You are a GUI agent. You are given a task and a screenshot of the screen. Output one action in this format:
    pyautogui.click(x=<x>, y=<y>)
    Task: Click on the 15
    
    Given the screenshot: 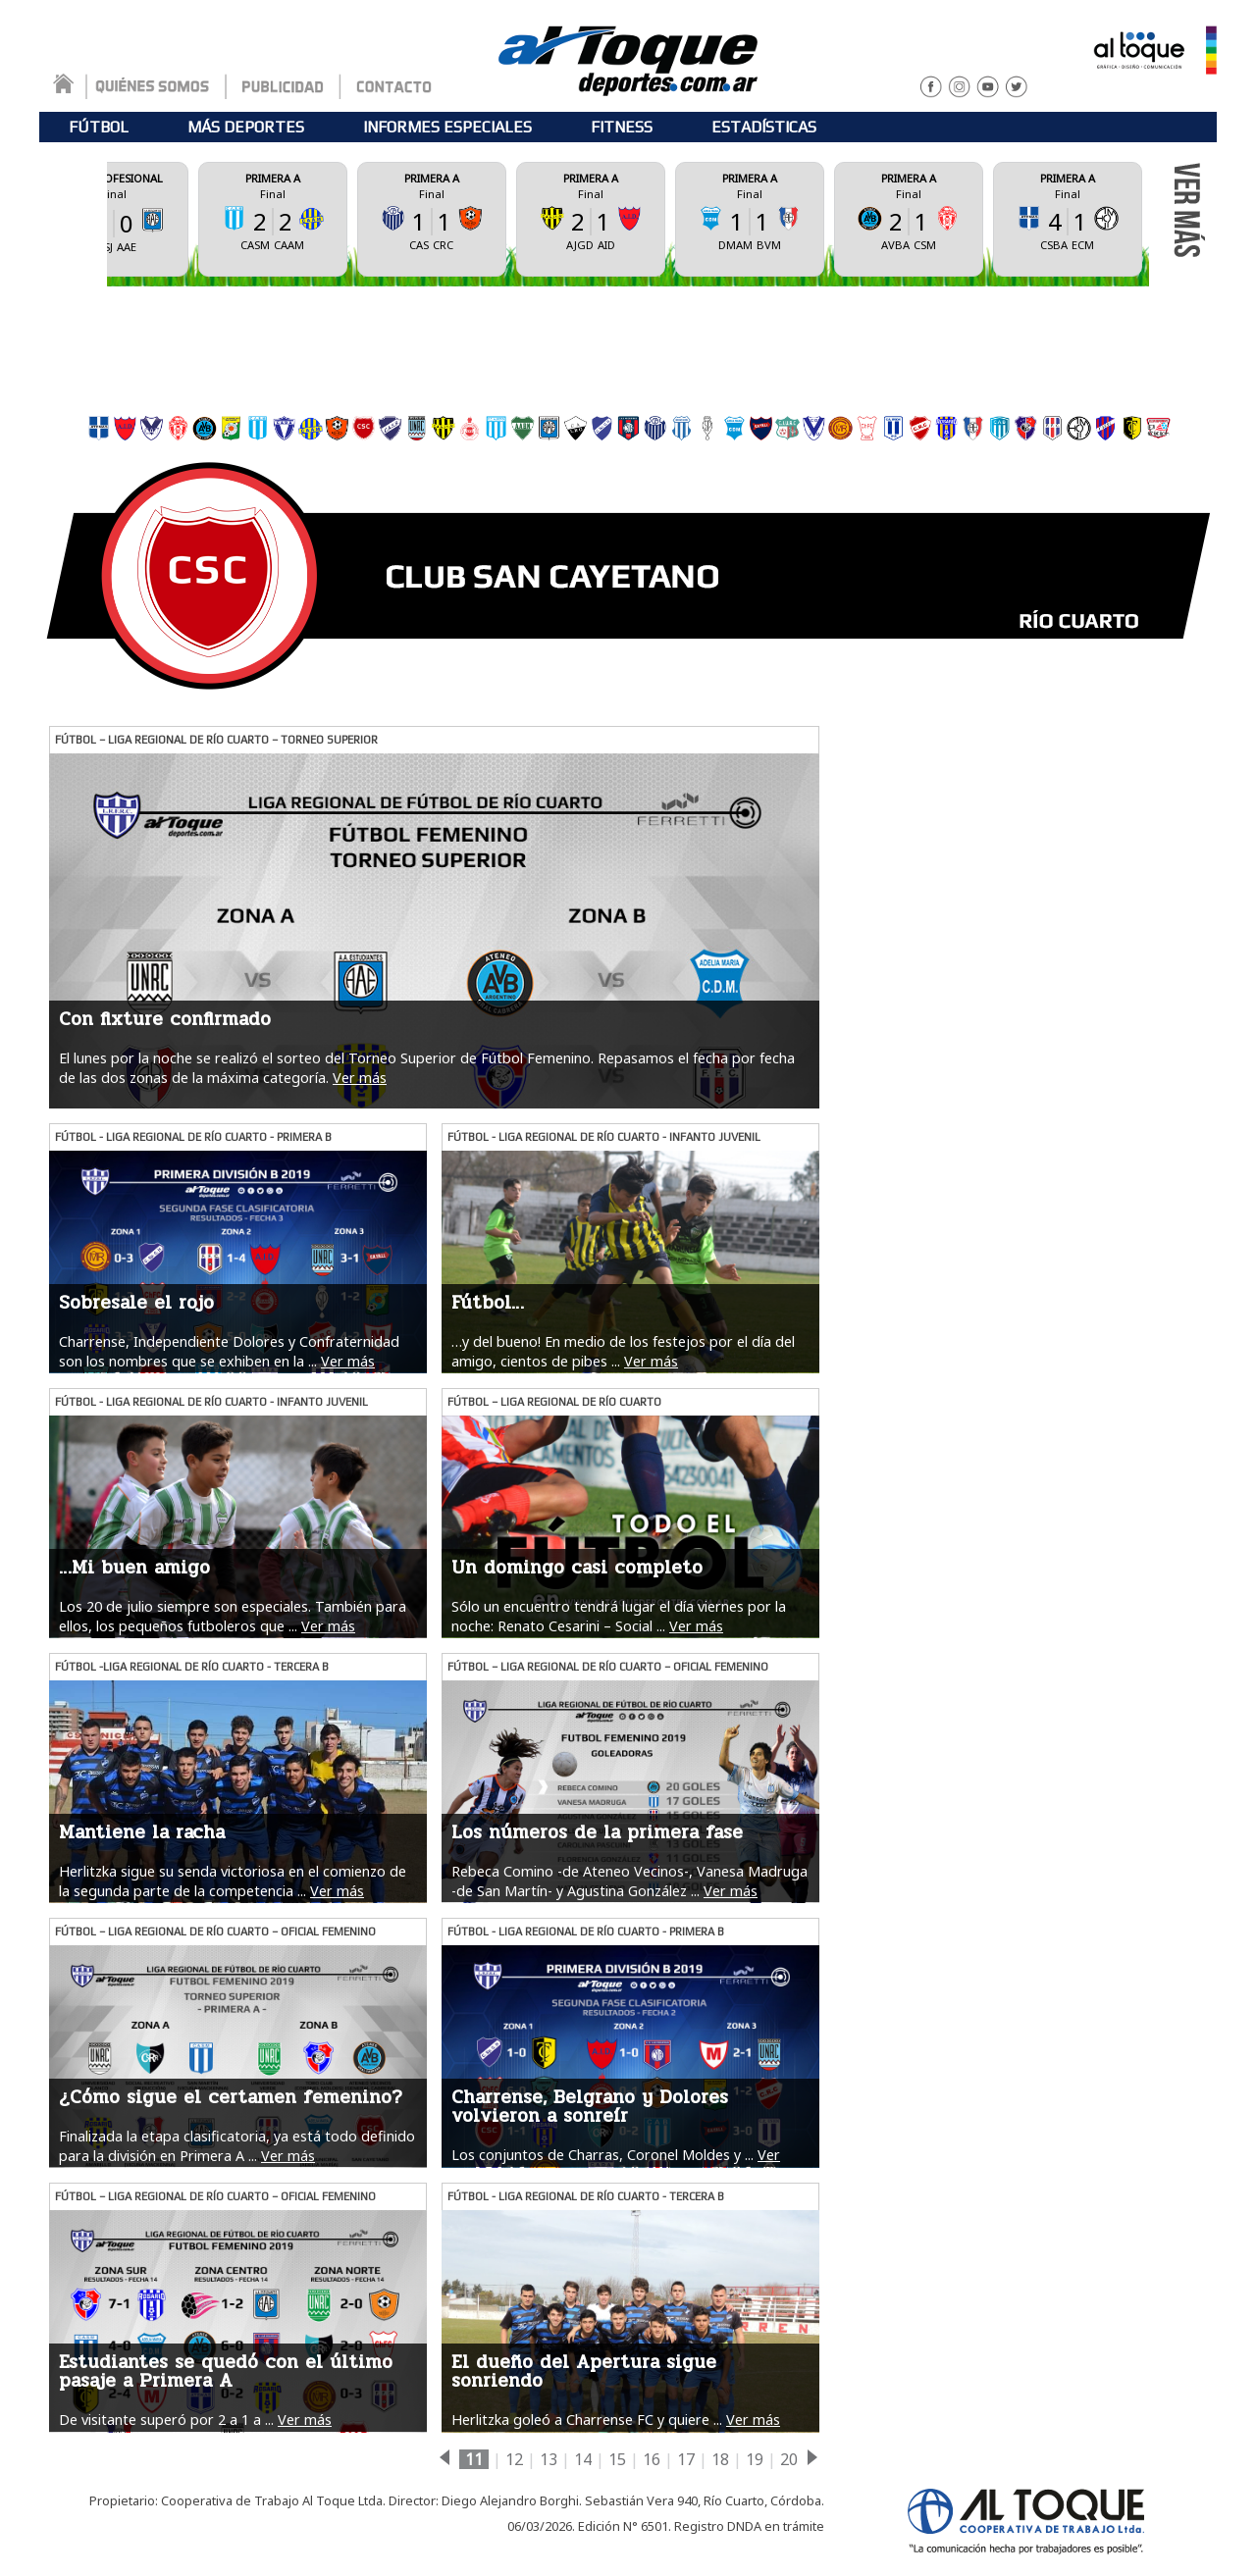 What is the action you would take?
    pyautogui.click(x=617, y=2459)
    